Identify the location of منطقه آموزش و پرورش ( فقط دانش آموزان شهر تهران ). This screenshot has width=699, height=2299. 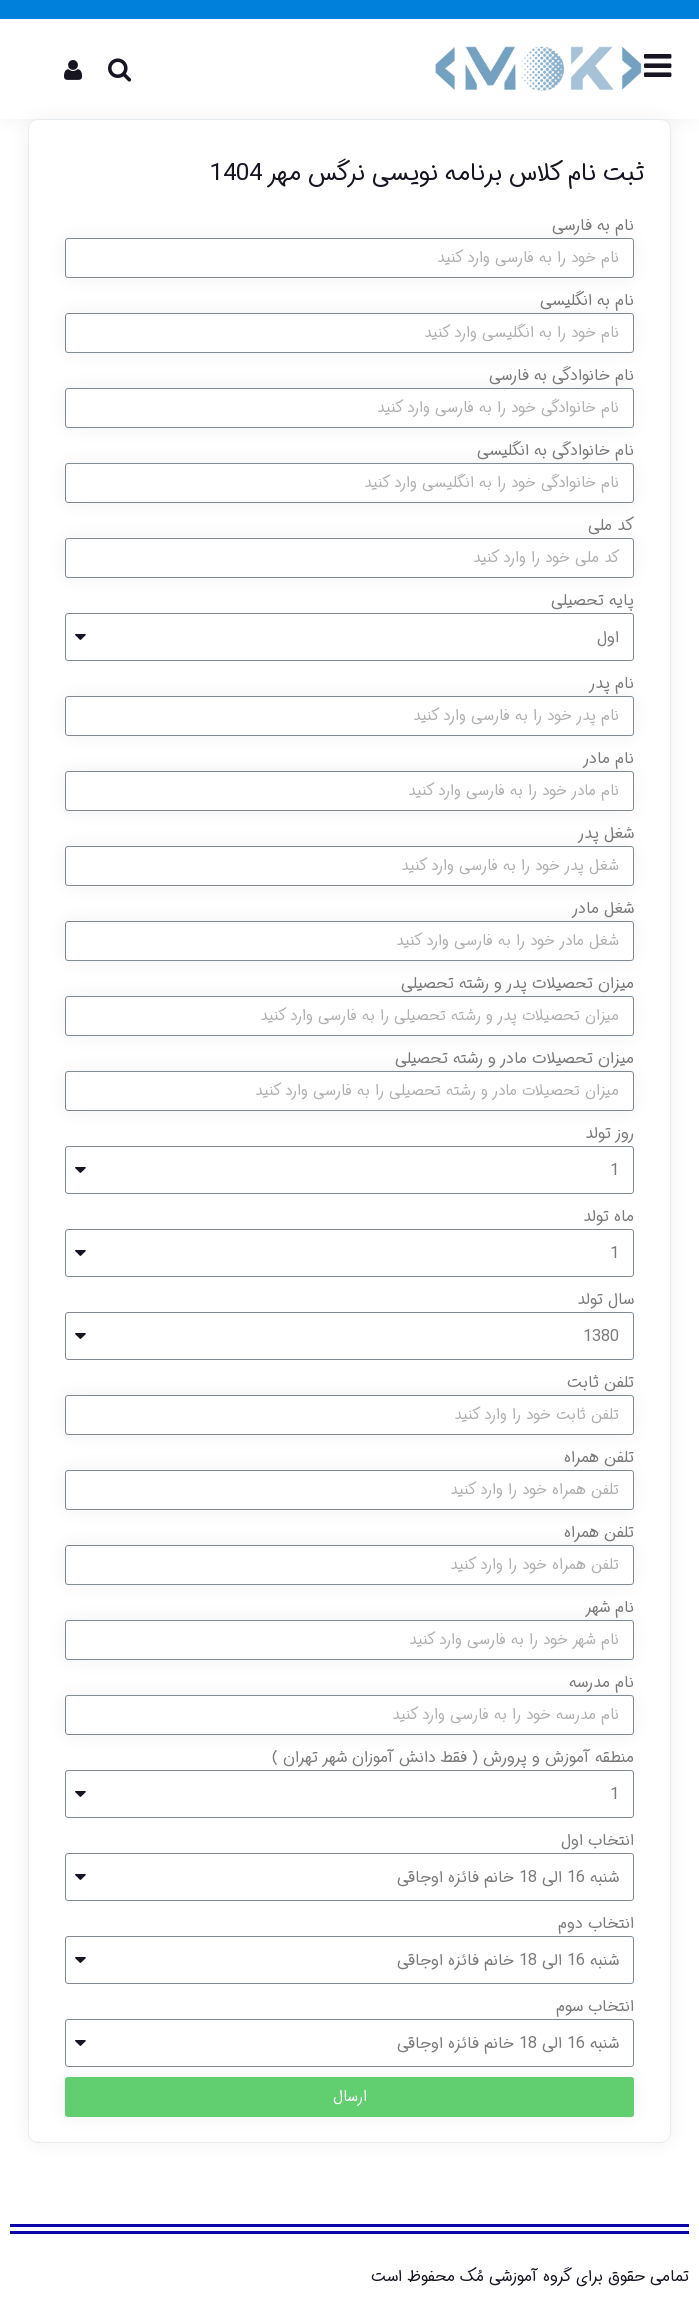
(453, 1757).